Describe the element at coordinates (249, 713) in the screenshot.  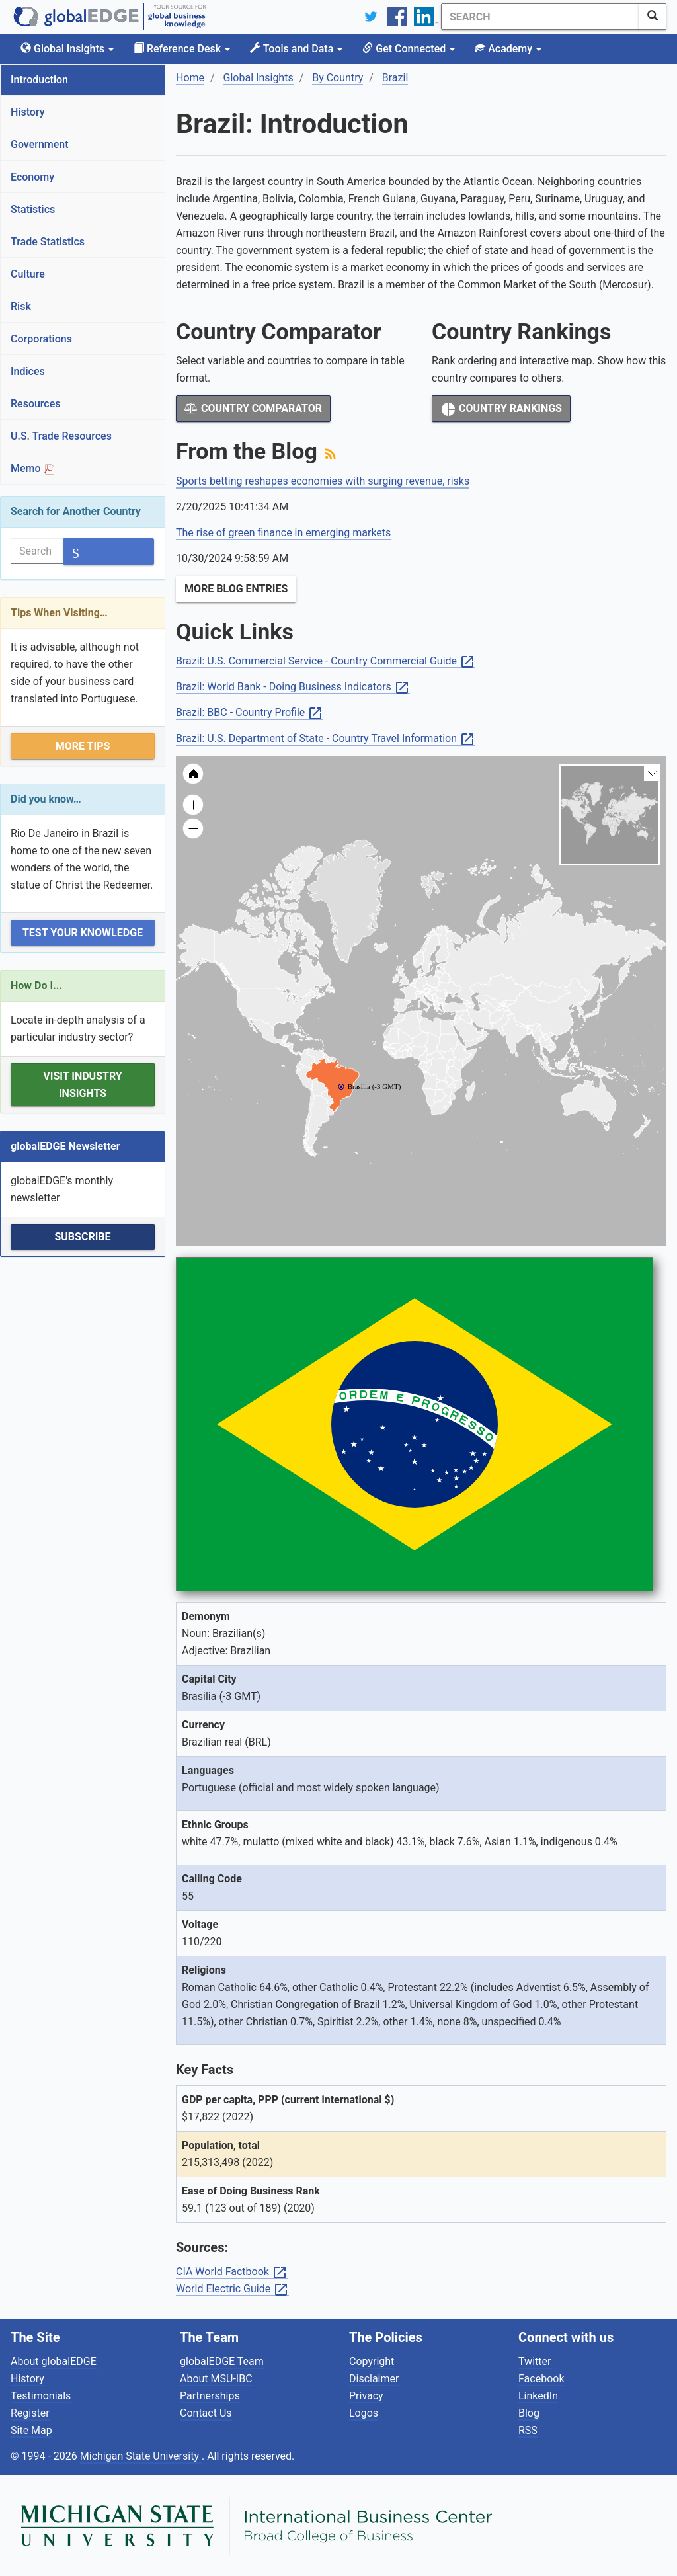
I see `Brazil: BBC - Country Profile` at that location.